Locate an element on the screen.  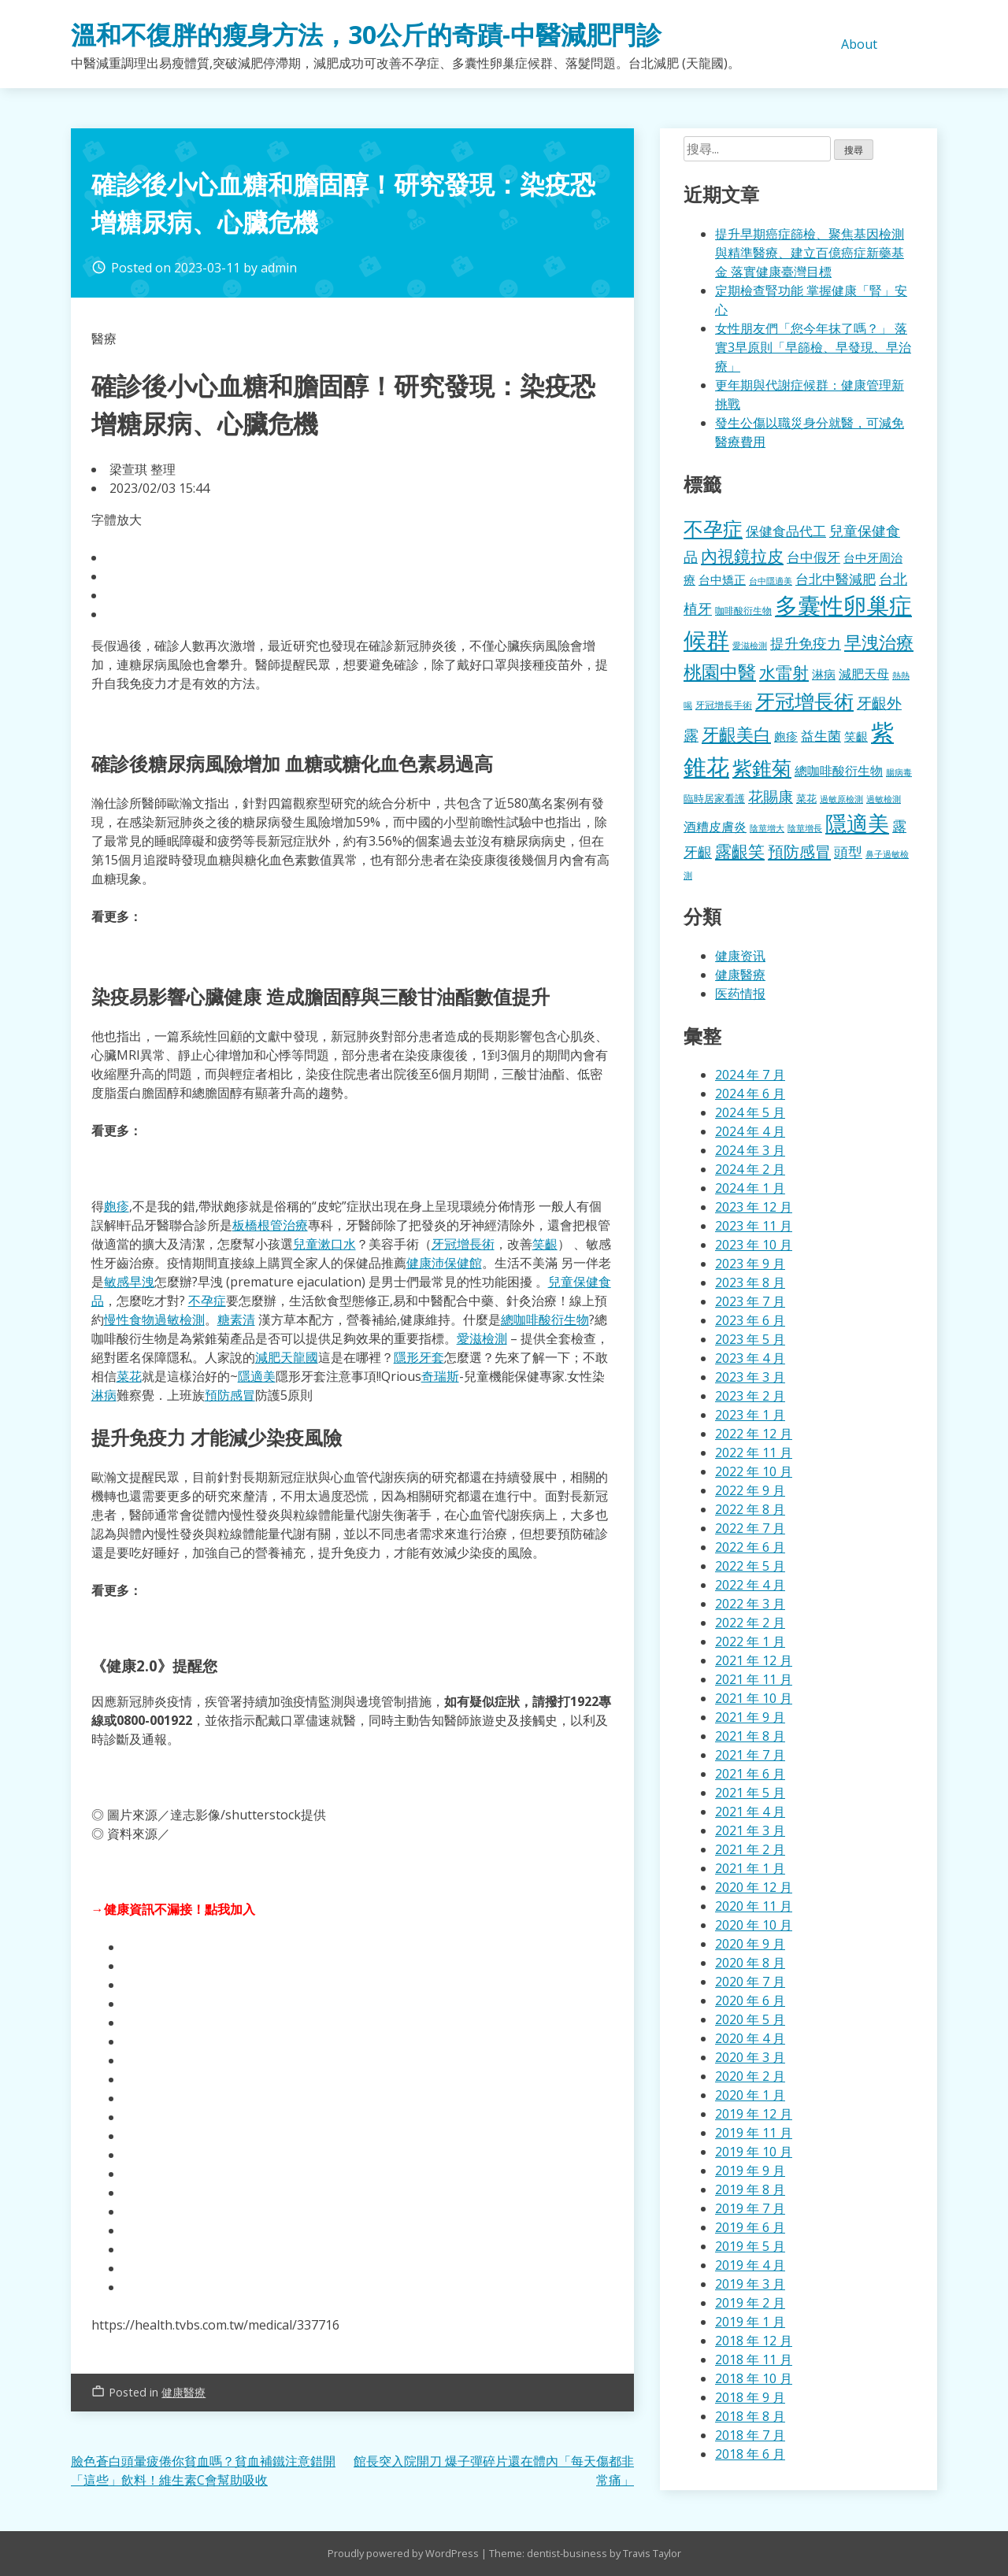
2023 年 12 月 is located at coordinates (753, 1207).